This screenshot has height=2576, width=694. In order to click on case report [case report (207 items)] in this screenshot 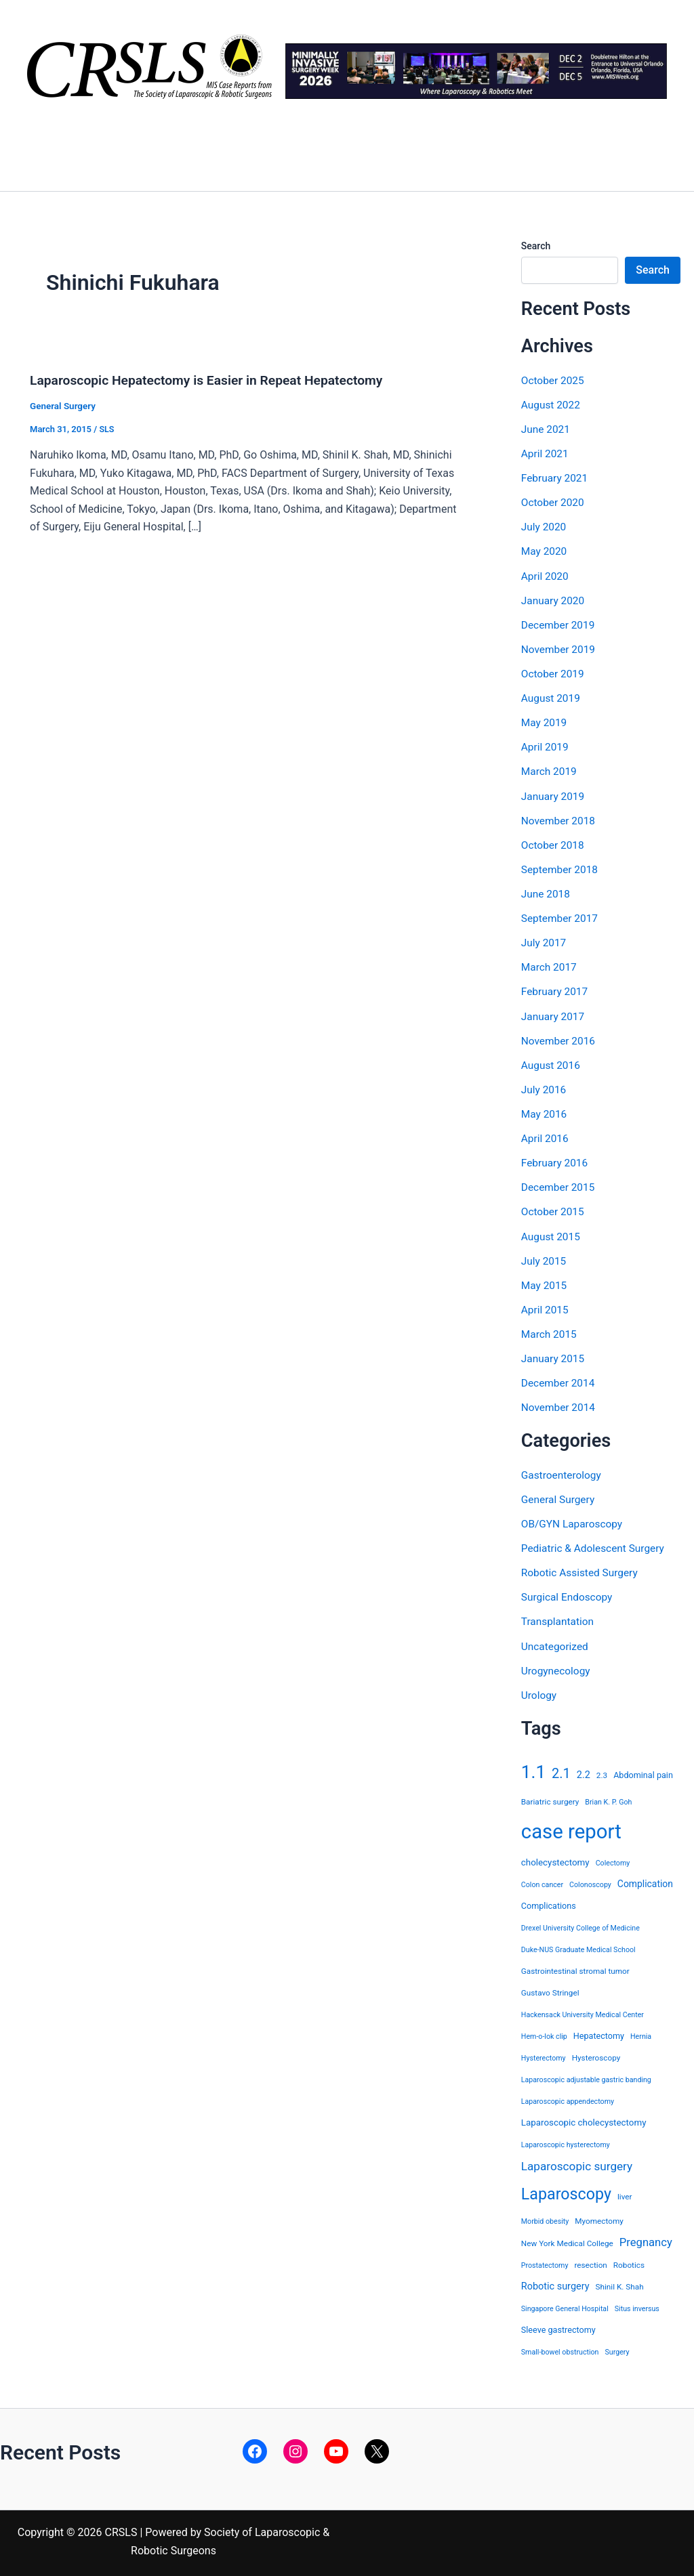, I will do `click(571, 1827)`.